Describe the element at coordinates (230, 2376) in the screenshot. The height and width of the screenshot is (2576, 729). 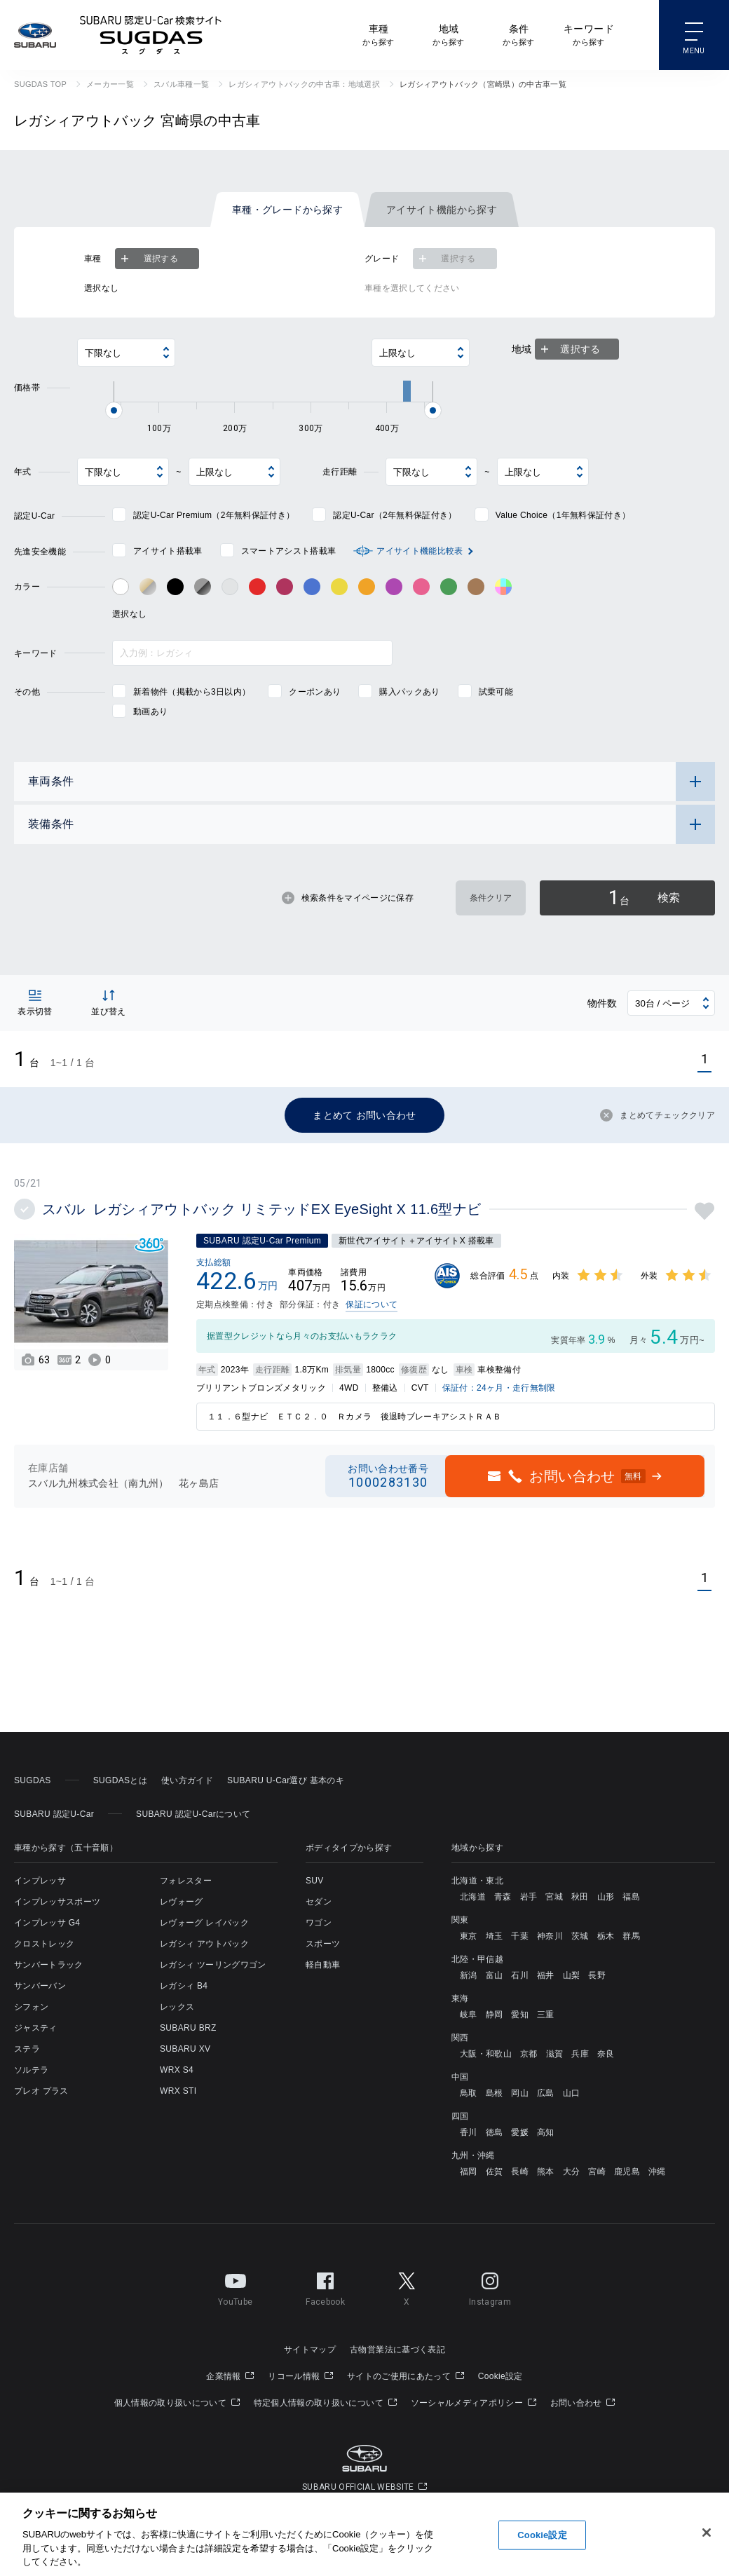
I see `企業情報` at that location.